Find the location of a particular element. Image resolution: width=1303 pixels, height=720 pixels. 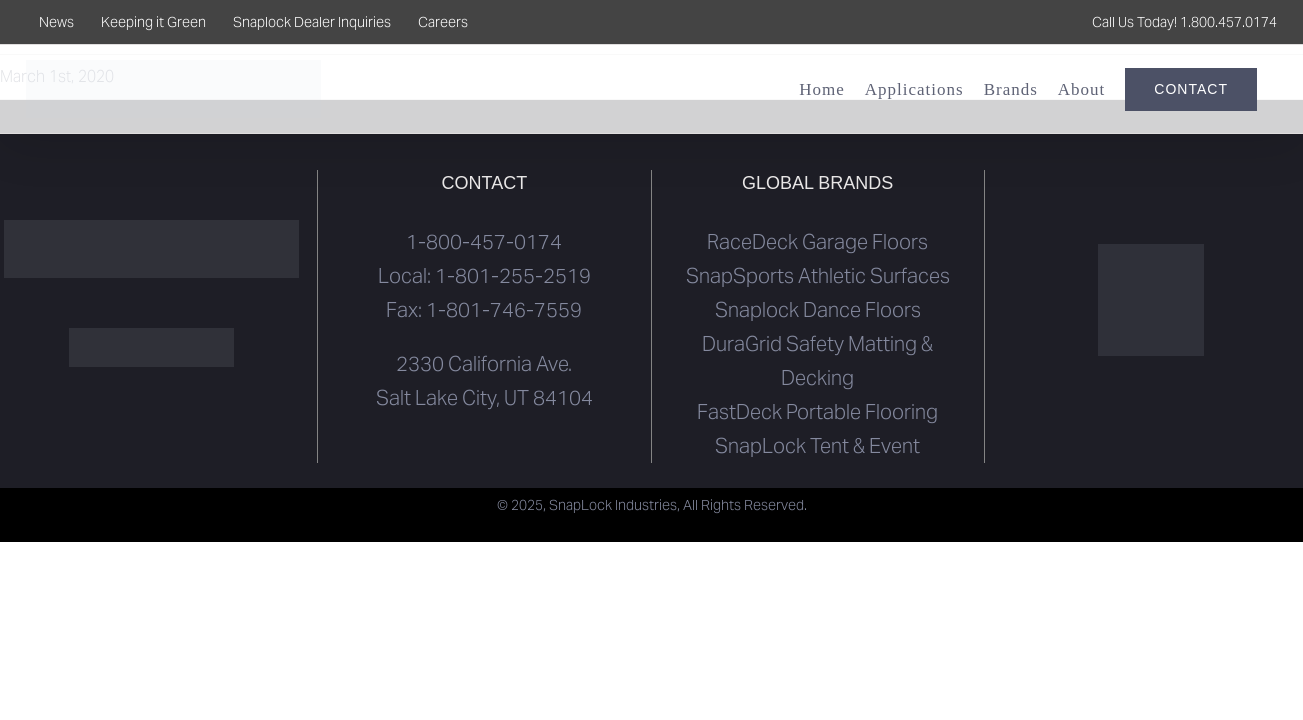

Fax: 1-801-746-7559 is located at coordinates (484, 310).